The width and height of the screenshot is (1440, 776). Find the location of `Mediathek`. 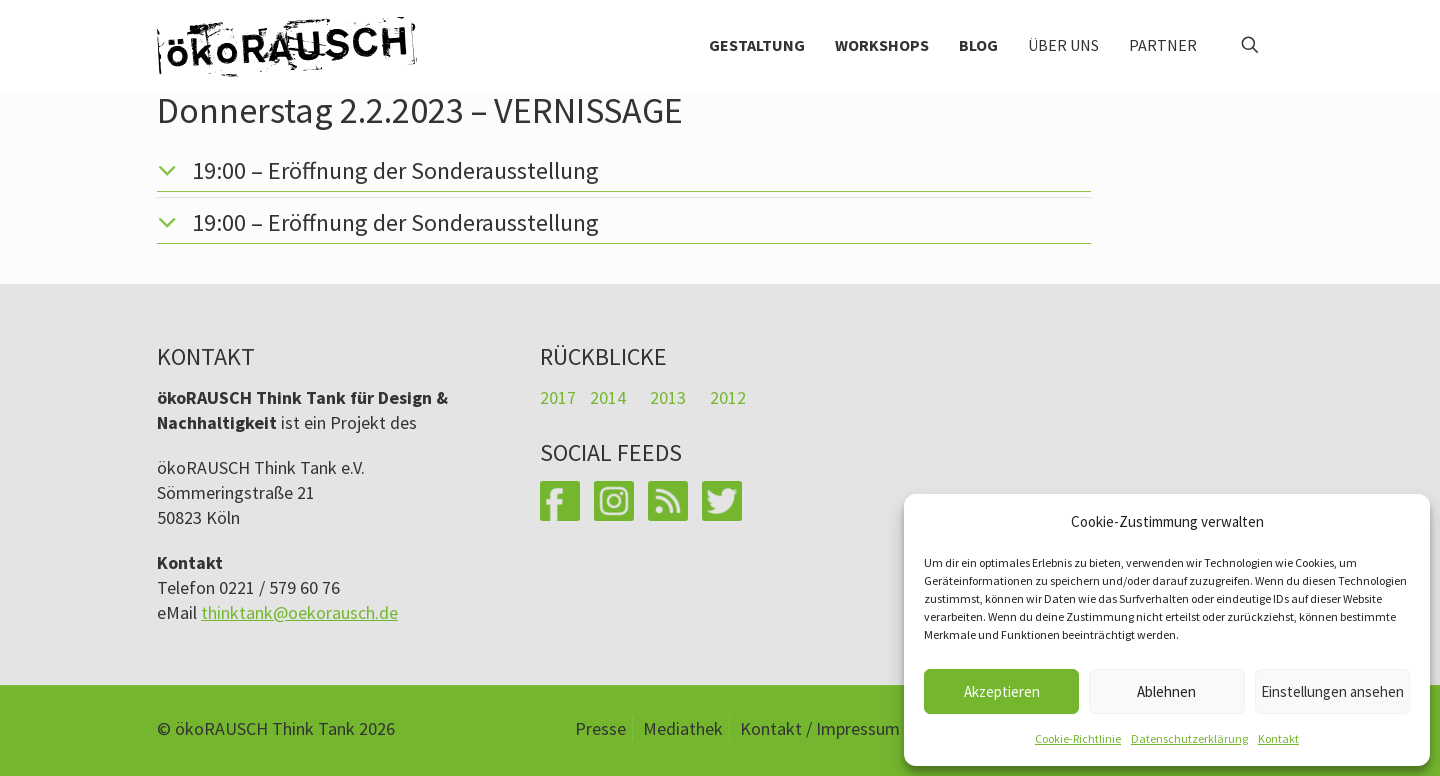

Mediathek is located at coordinates (683, 728).